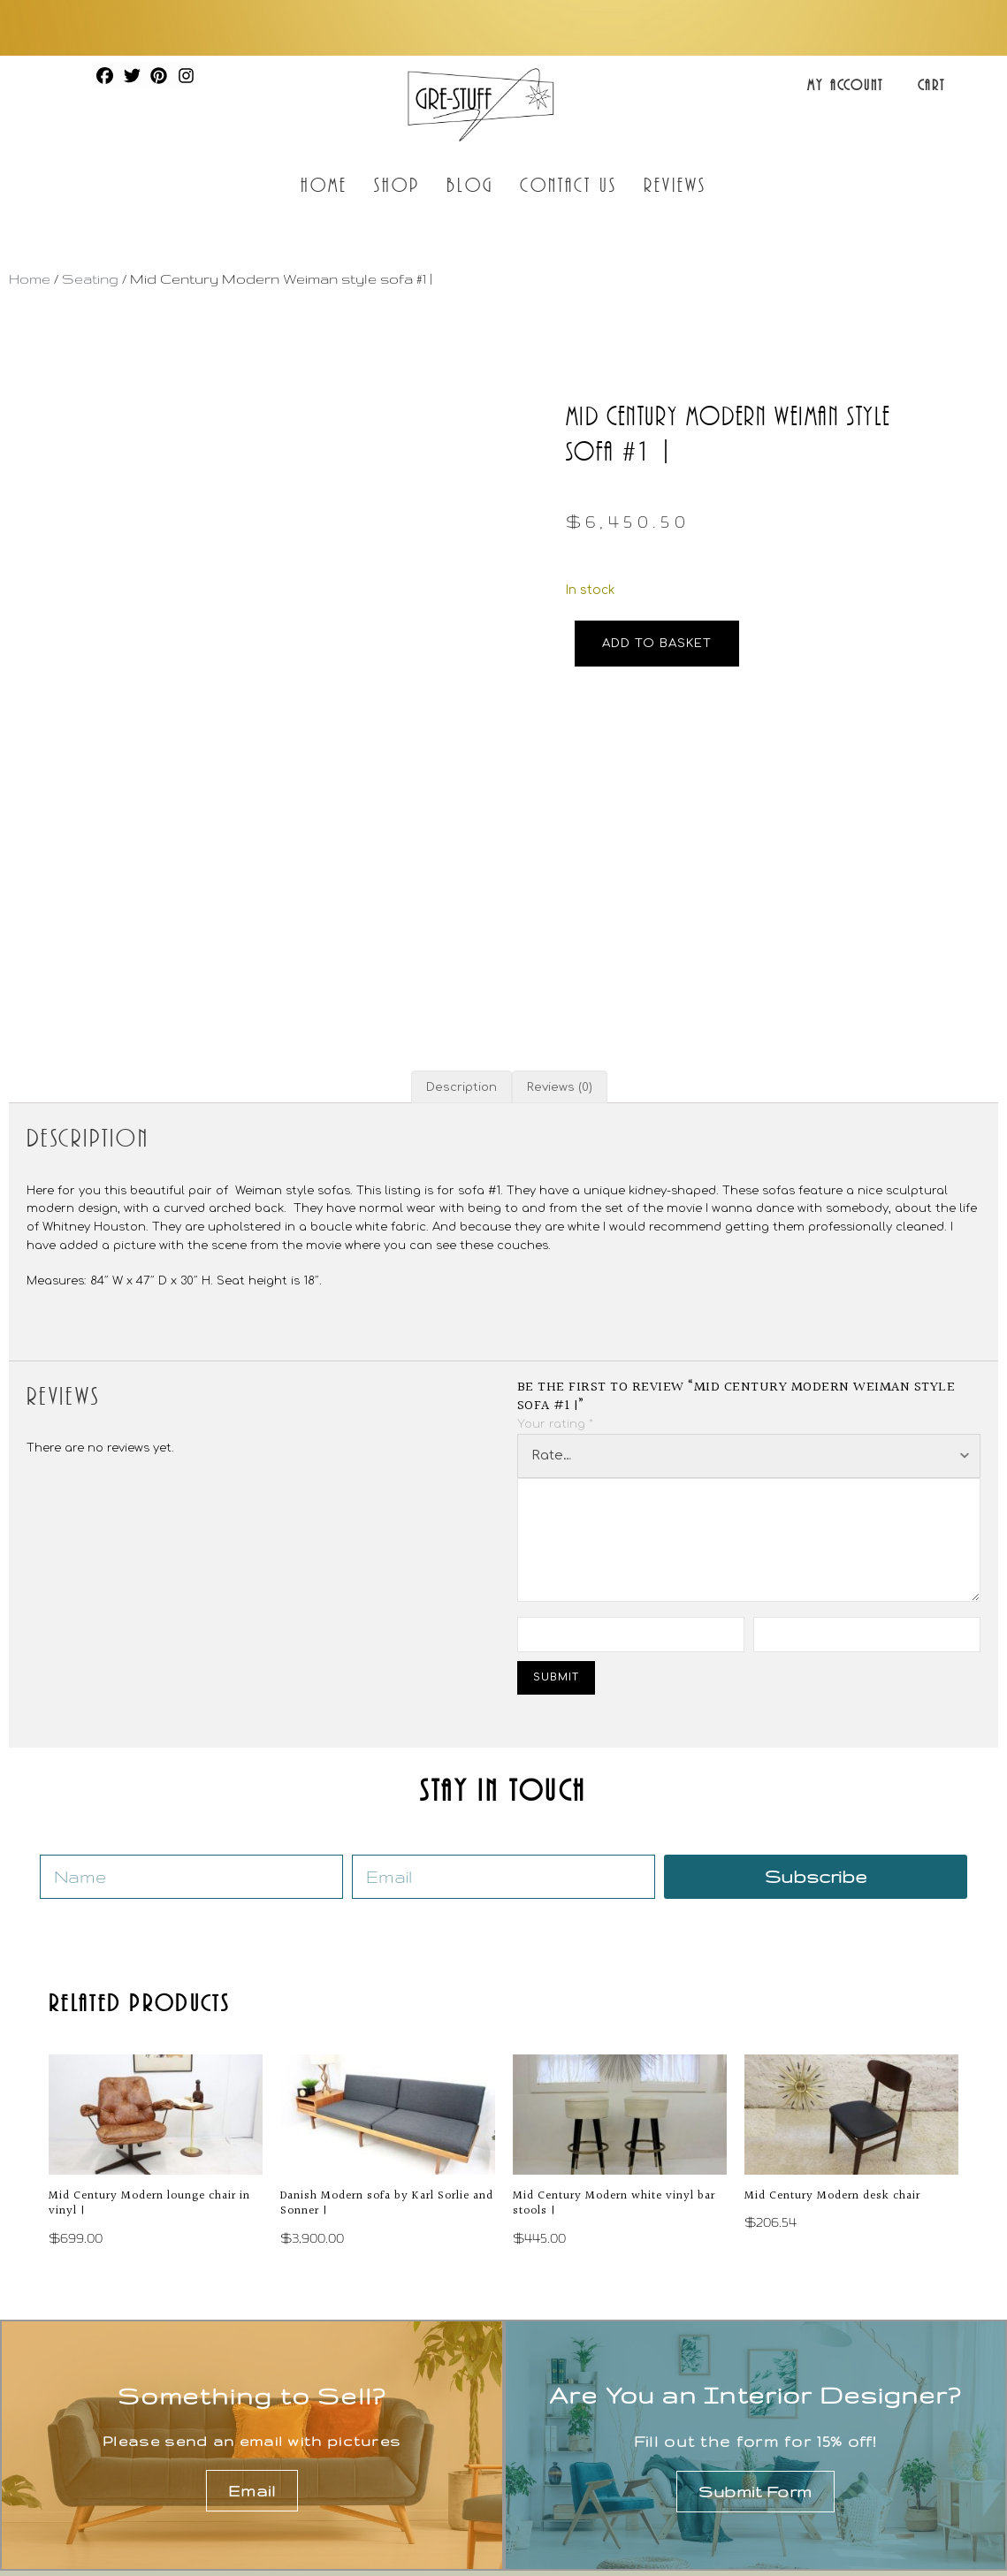  What do you see at coordinates (324, 184) in the screenshot?
I see `Home` at bounding box center [324, 184].